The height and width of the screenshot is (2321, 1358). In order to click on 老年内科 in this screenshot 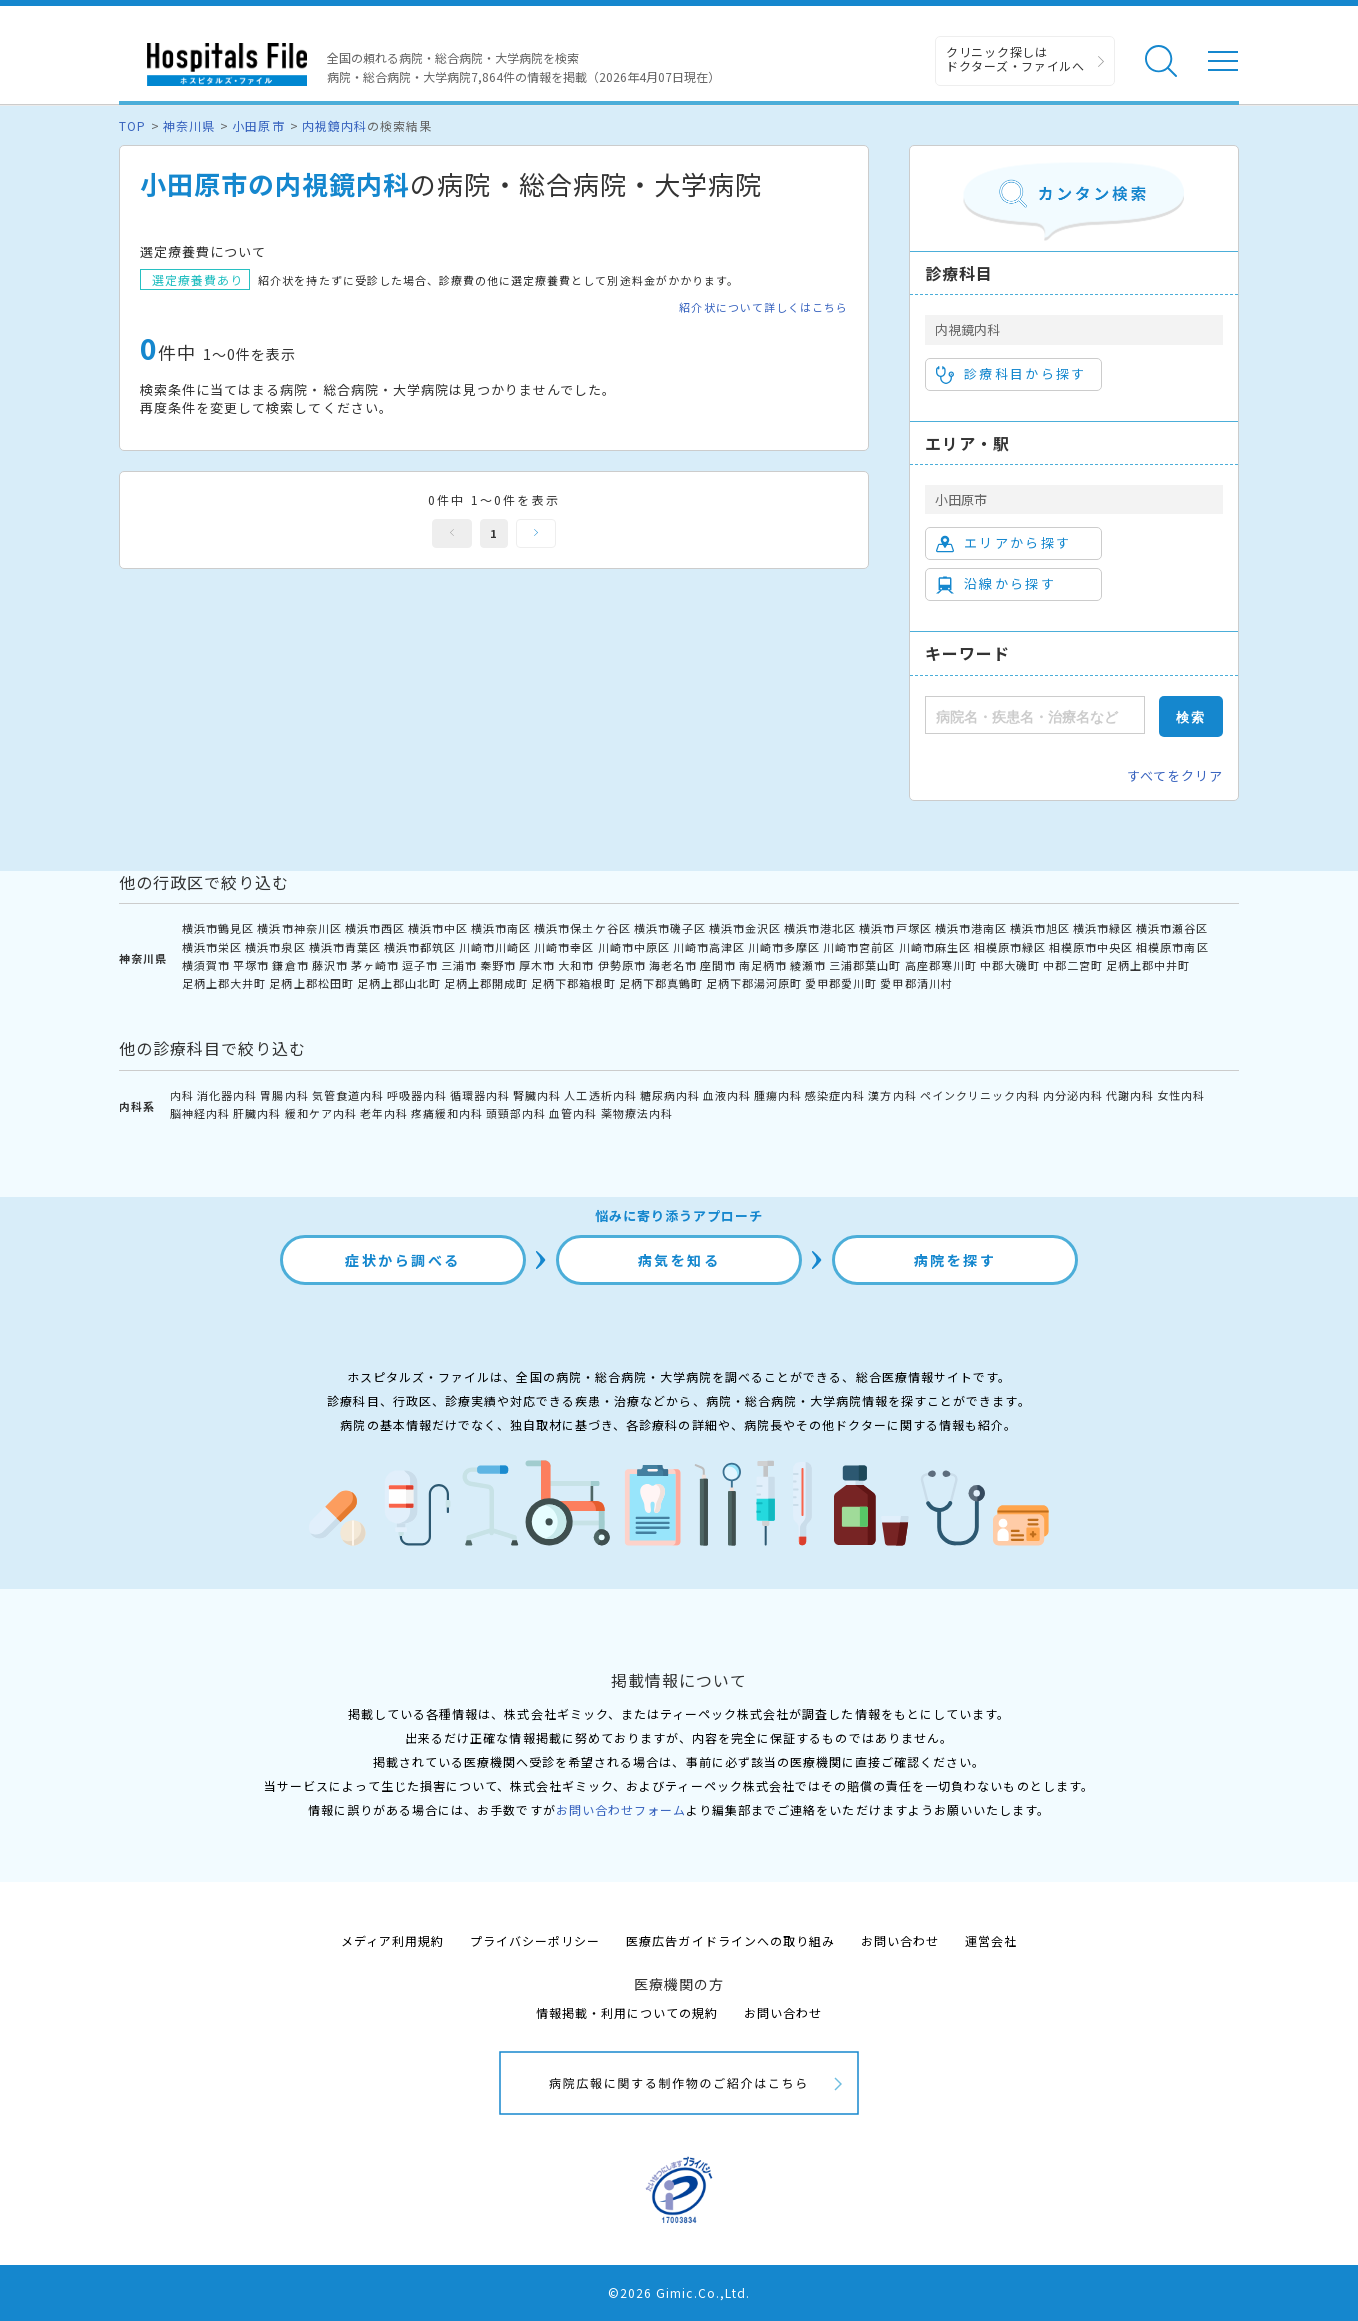, I will do `click(384, 1113)`.